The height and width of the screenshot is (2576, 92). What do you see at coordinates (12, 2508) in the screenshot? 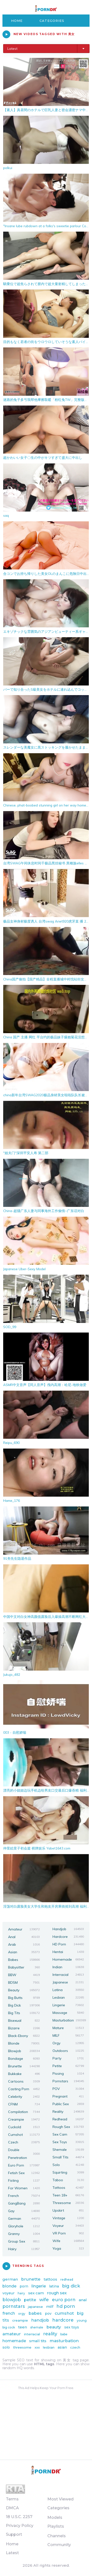
I see `DMCA` at bounding box center [12, 2508].